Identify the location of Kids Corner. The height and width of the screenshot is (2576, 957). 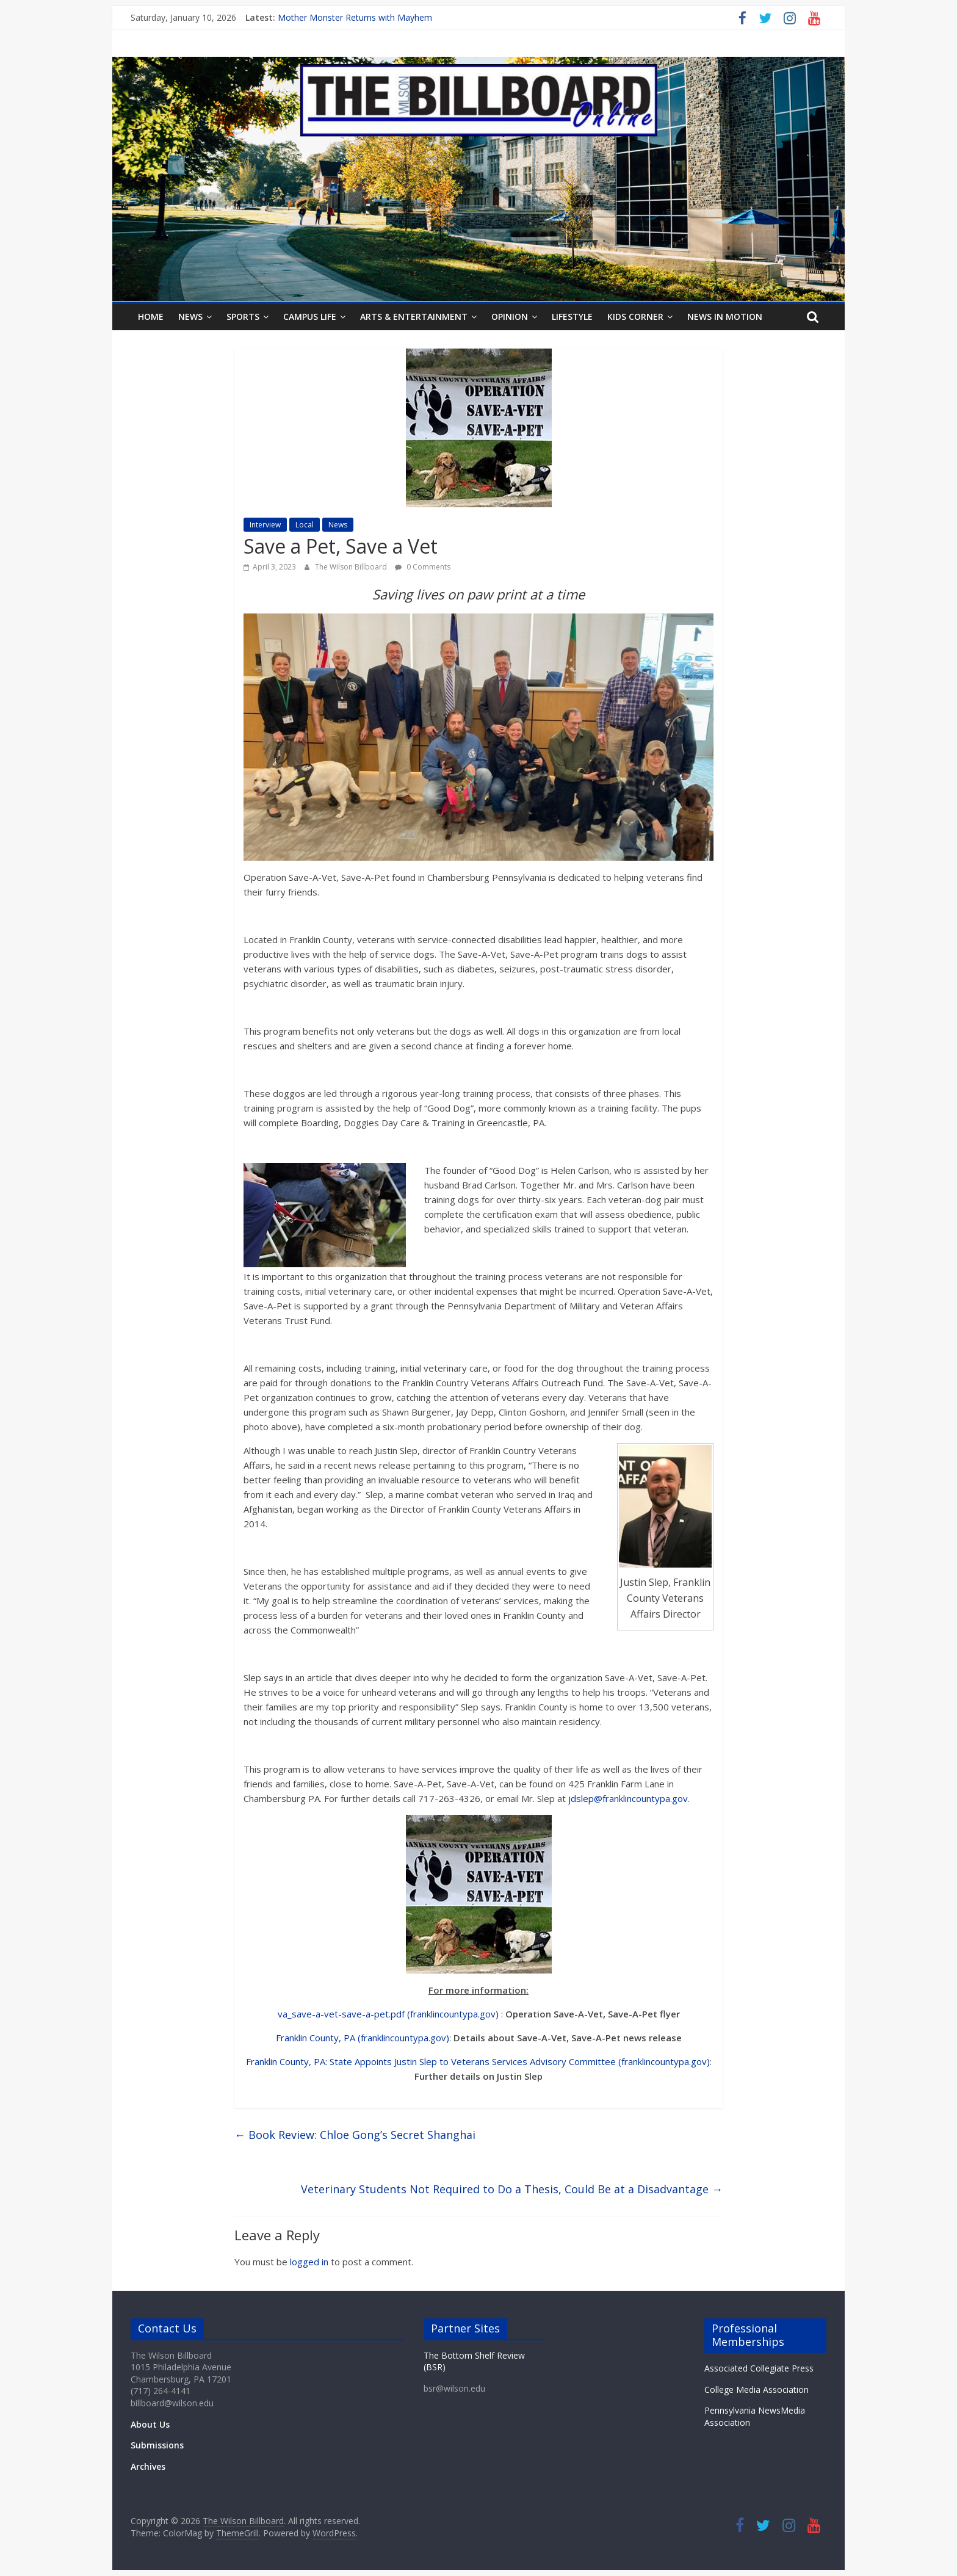
(635, 316).